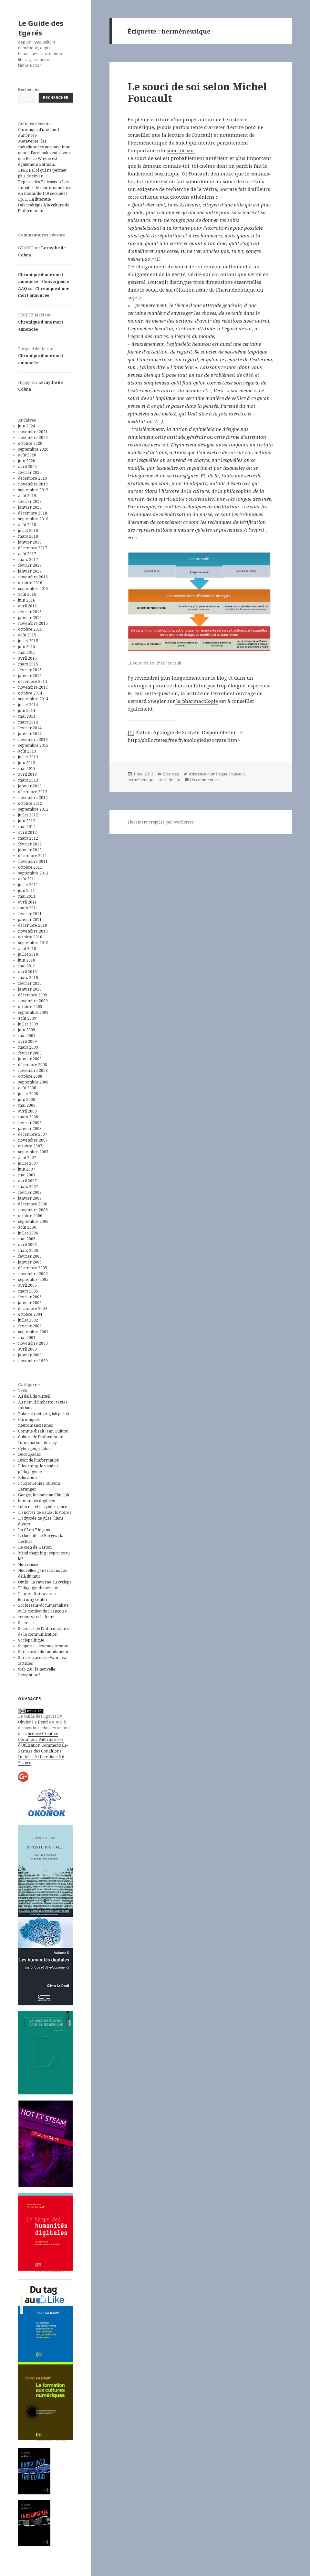 The image size is (310, 2576). Describe the element at coordinates (30, 1053) in the screenshot. I see `février 2009` at that location.